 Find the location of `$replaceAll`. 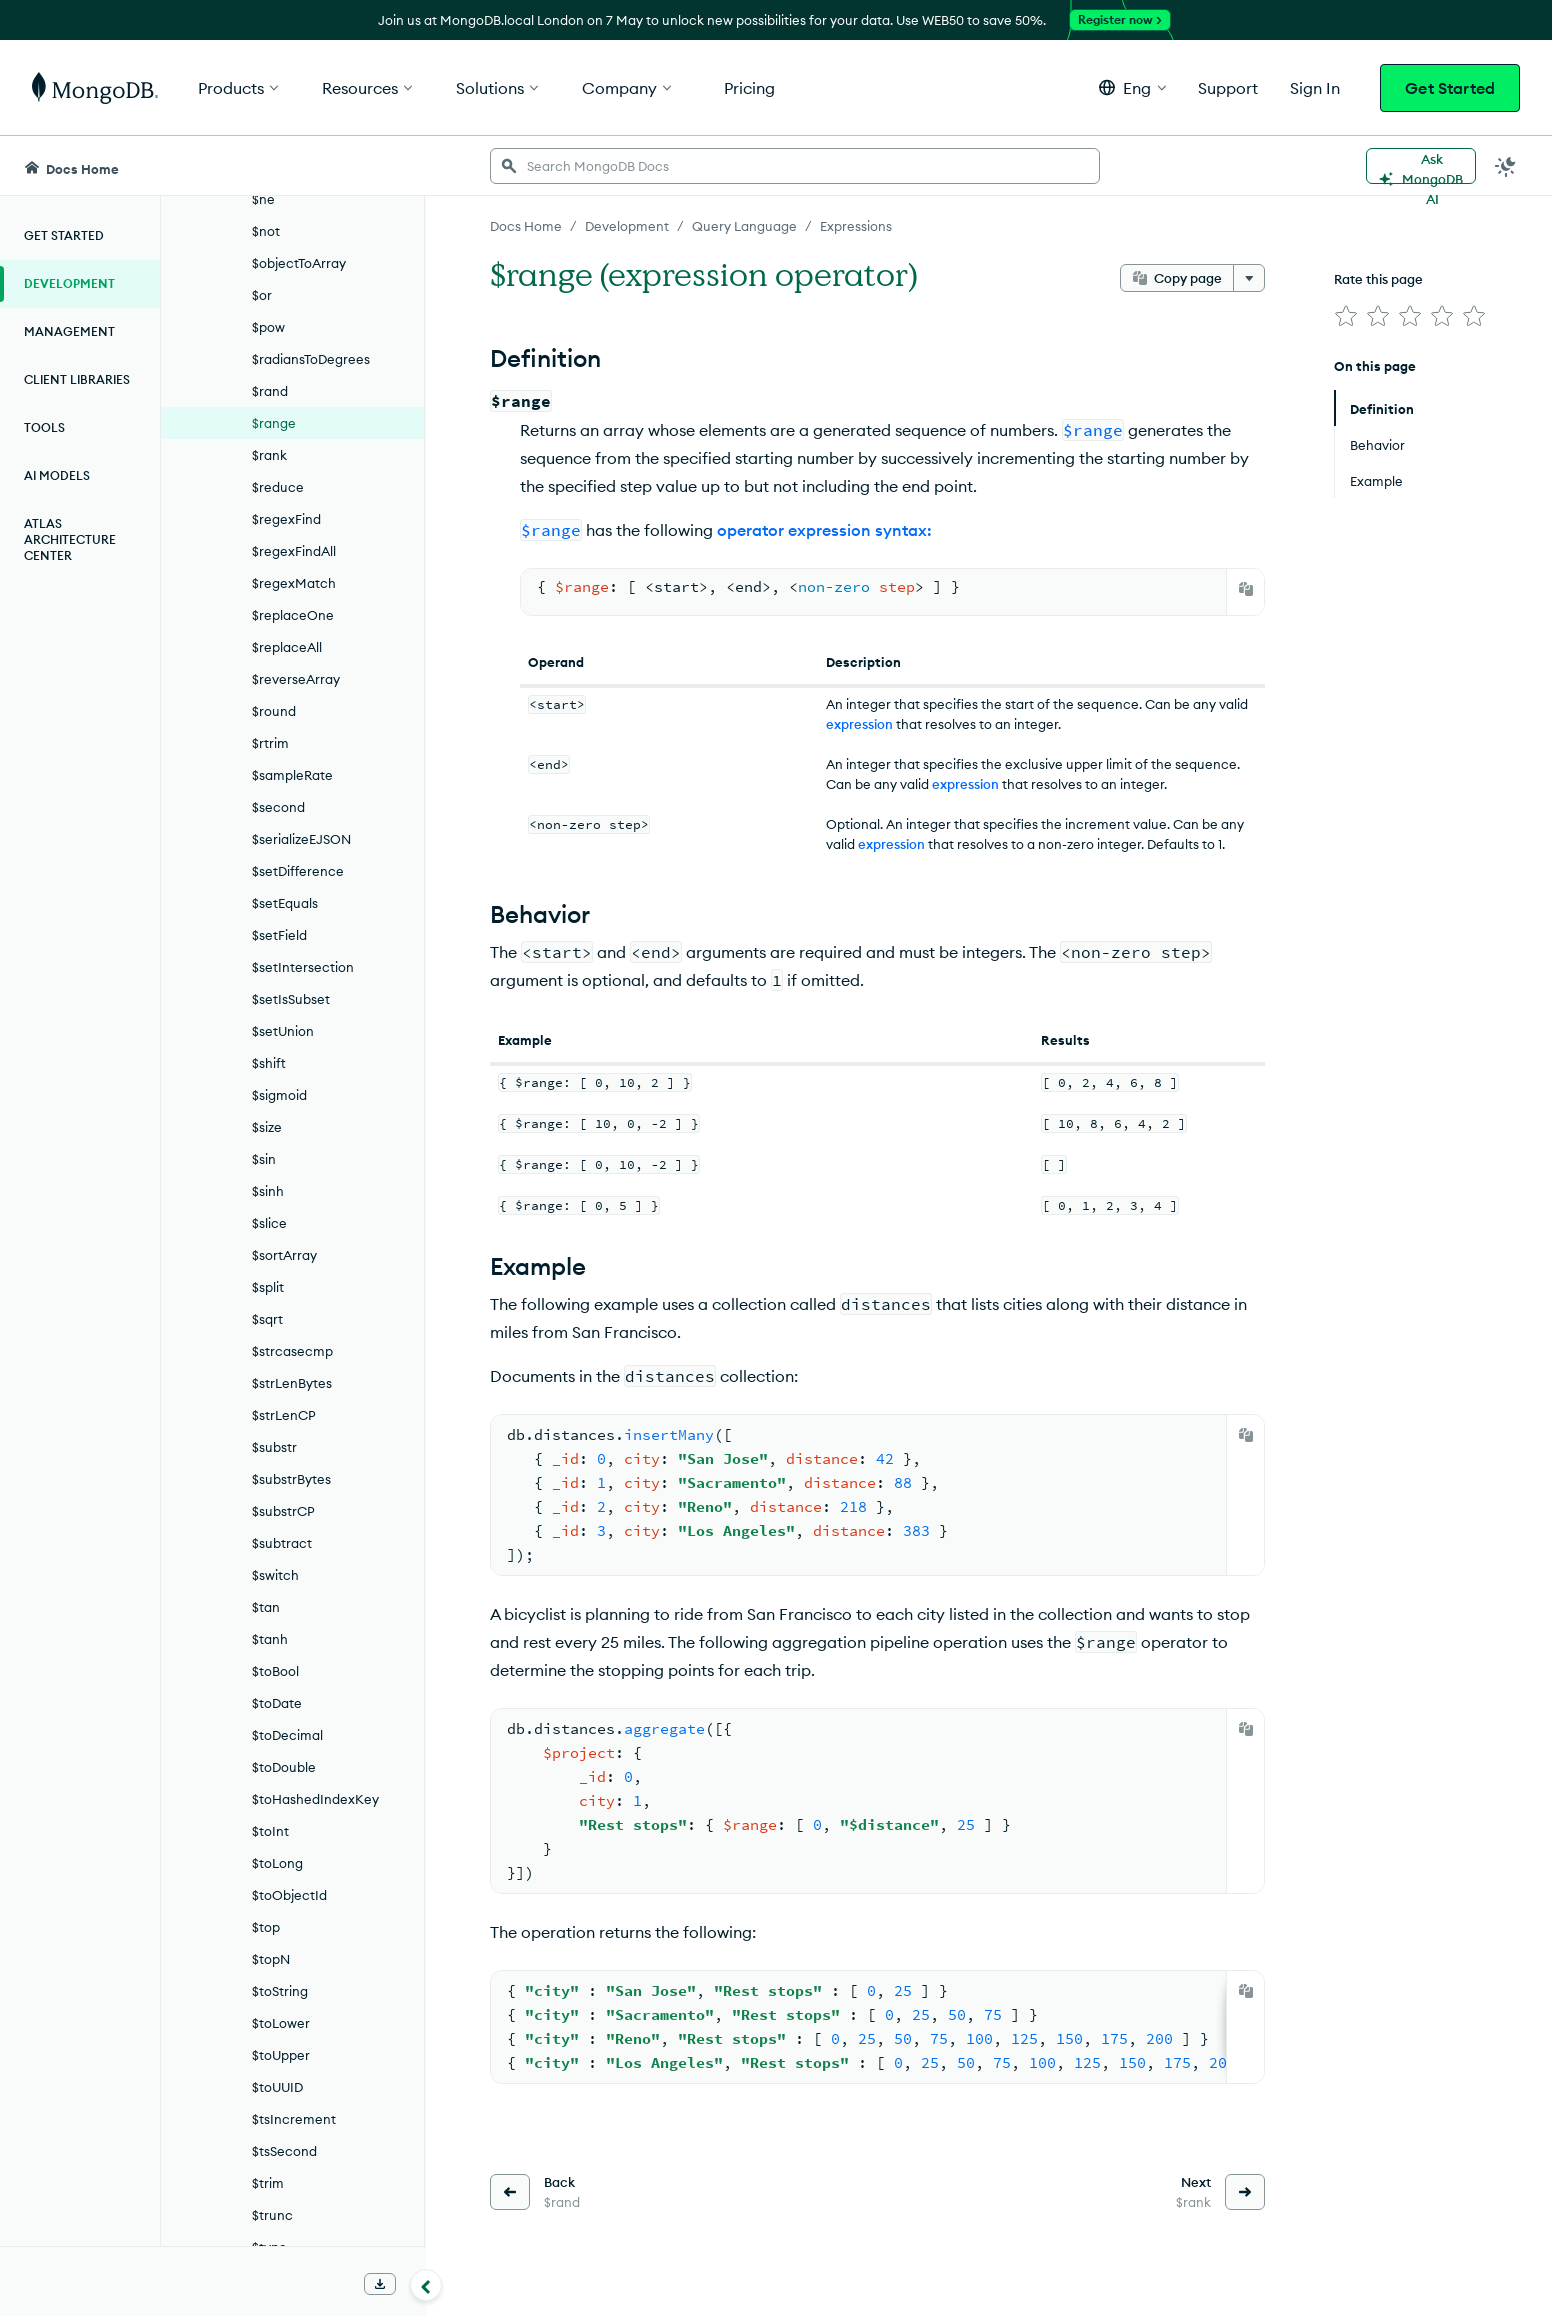

$replaceAll is located at coordinates (287, 647).